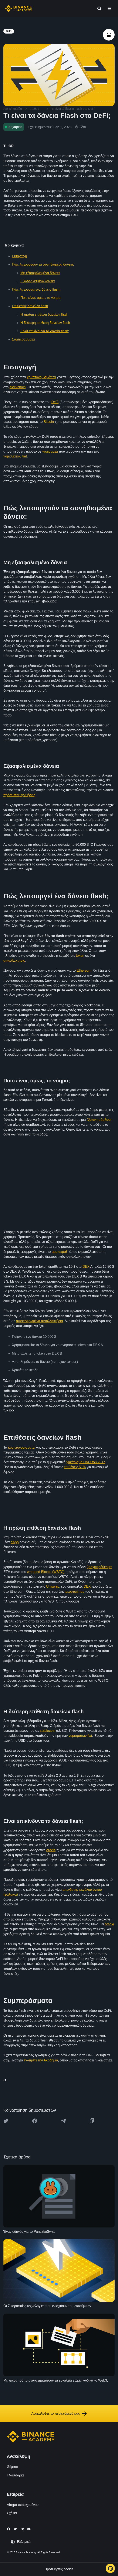 This screenshot has height=2576, width=118. I want to click on πρόσθετες εγγυήσεις, so click(19, 795).